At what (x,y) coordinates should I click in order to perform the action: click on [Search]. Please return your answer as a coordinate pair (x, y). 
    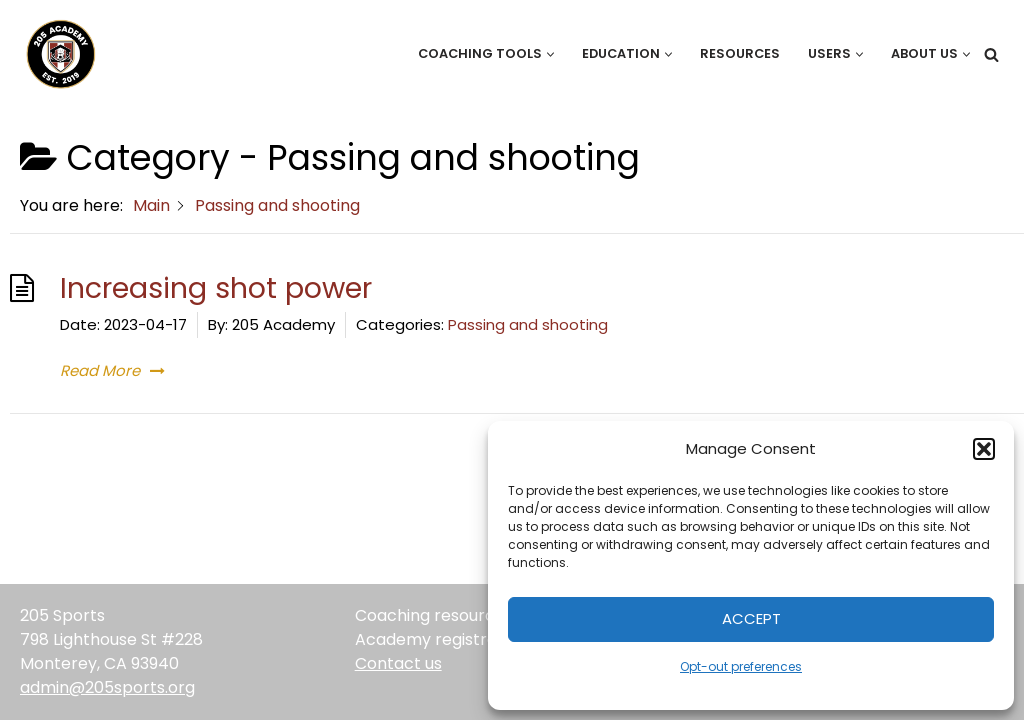
    Looking at the image, I should click on (991, 54).